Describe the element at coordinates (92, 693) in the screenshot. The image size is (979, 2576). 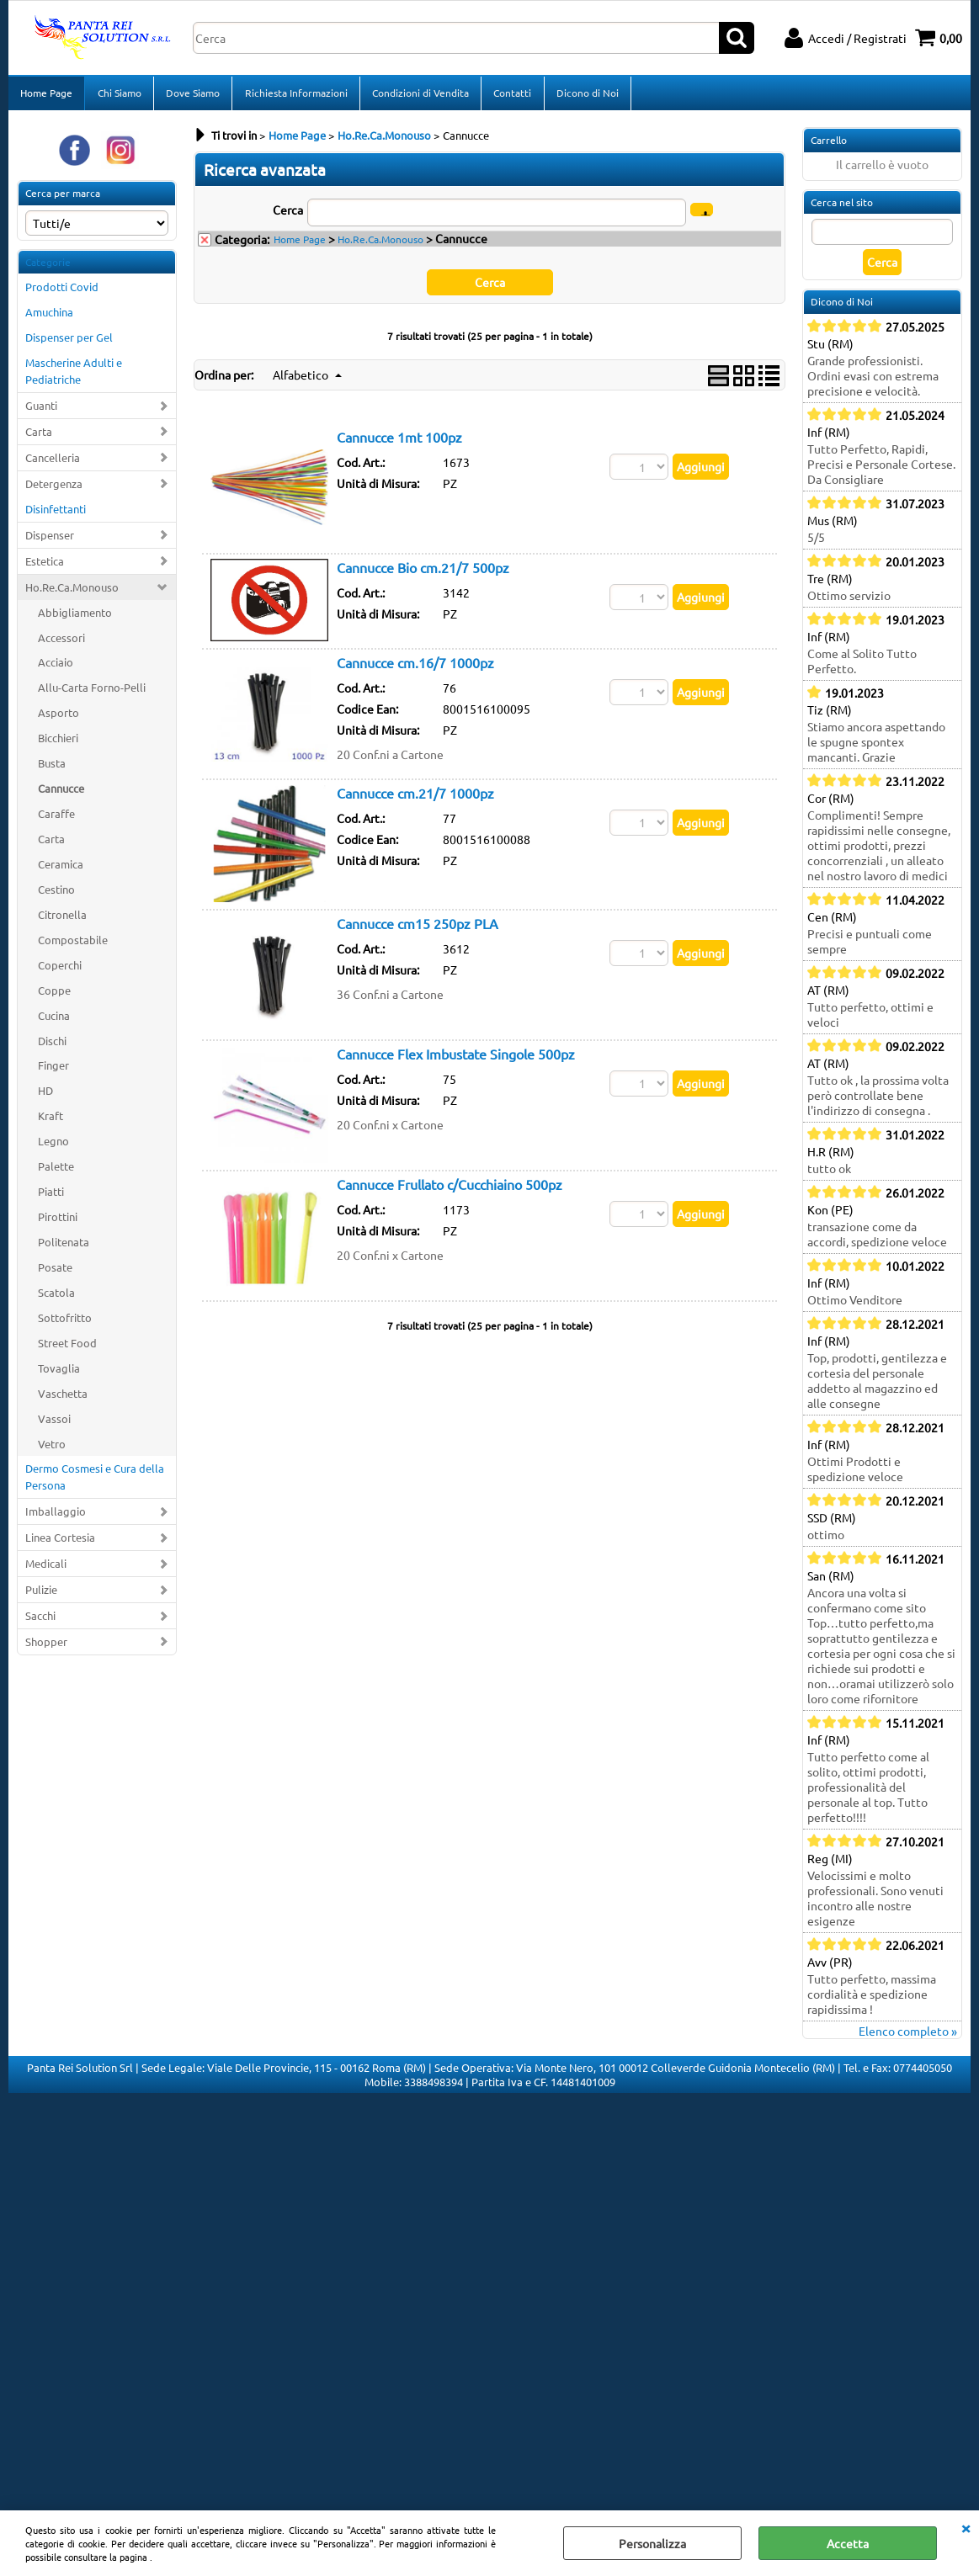
I see `Allu-Carta Forno-Pelli` at that location.